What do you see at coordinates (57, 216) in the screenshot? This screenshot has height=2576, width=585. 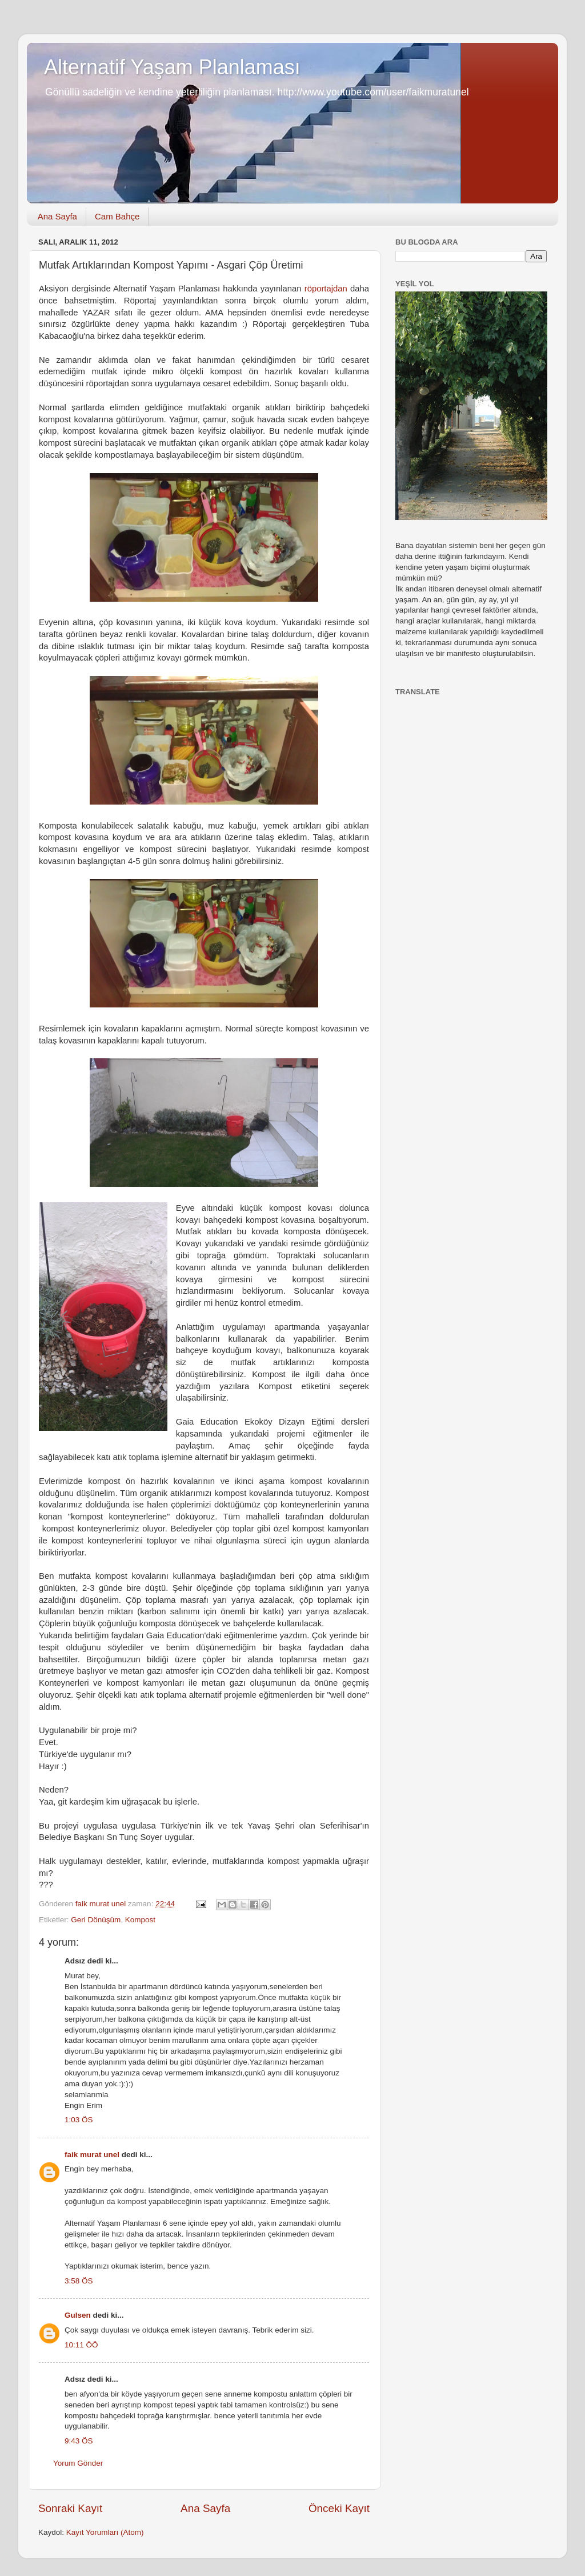 I see `Ana Sayfa` at bounding box center [57, 216].